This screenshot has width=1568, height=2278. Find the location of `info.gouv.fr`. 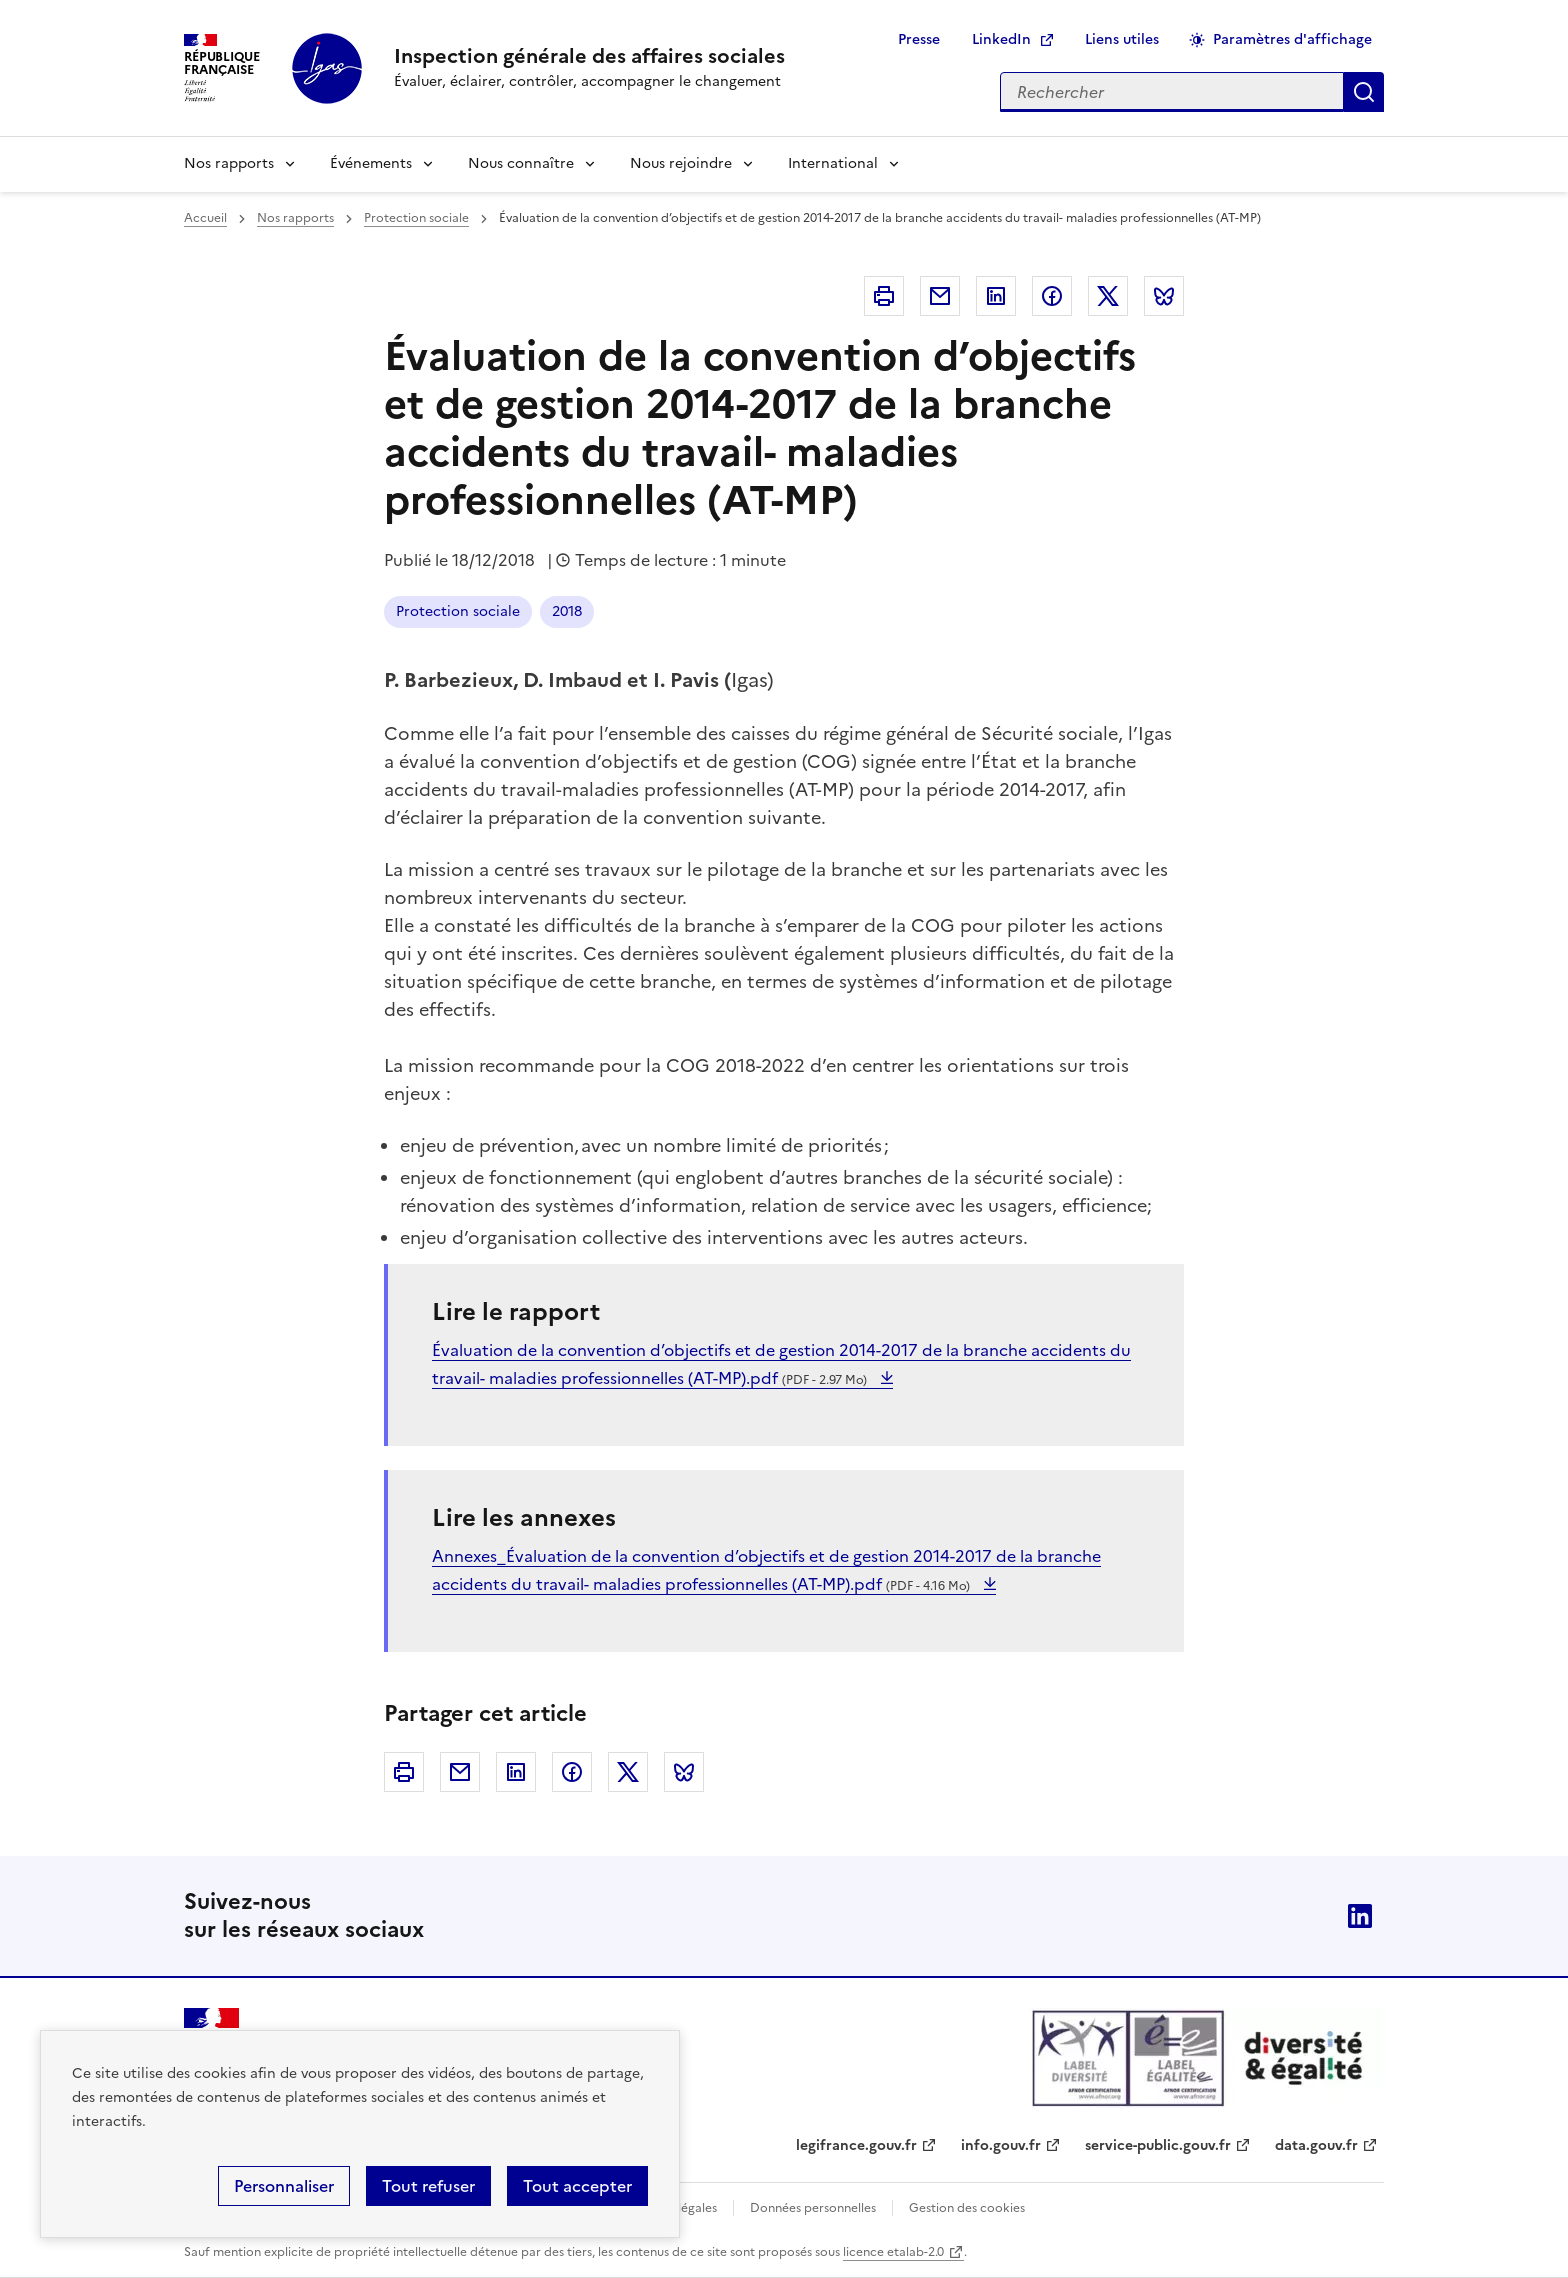

info.gouv.fr is located at coordinates (1001, 2145).